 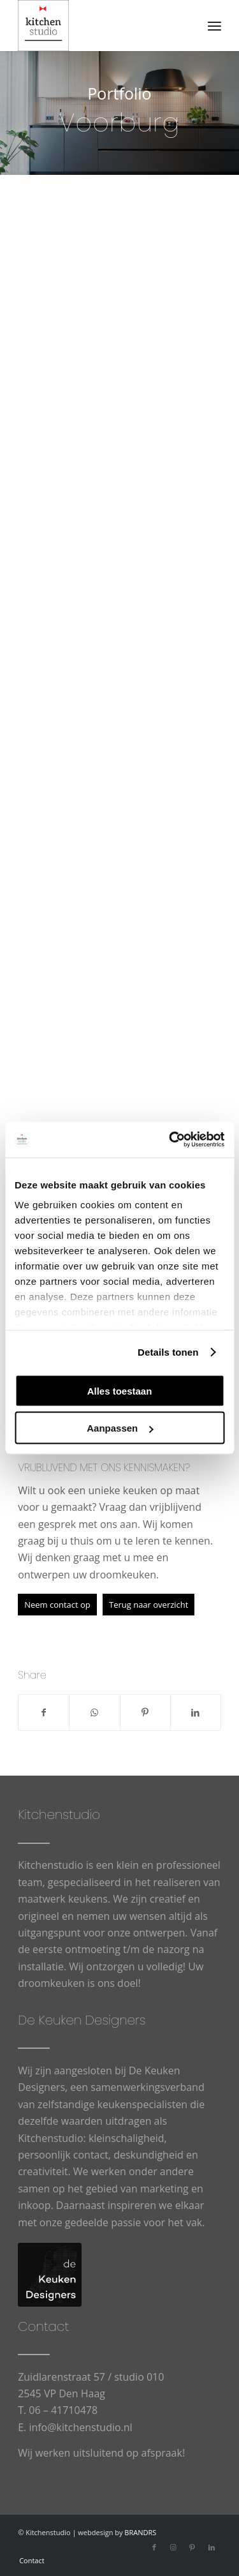 I want to click on info@kitchenstudio.nl, so click(x=80, y=2427).